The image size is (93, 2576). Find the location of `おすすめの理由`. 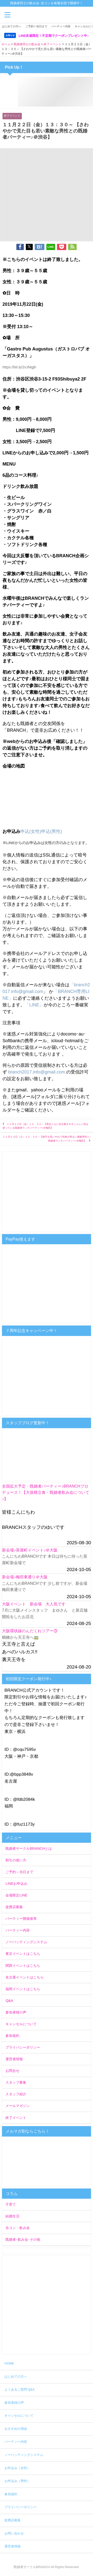

おすすめの理由 is located at coordinates (15, 2428).